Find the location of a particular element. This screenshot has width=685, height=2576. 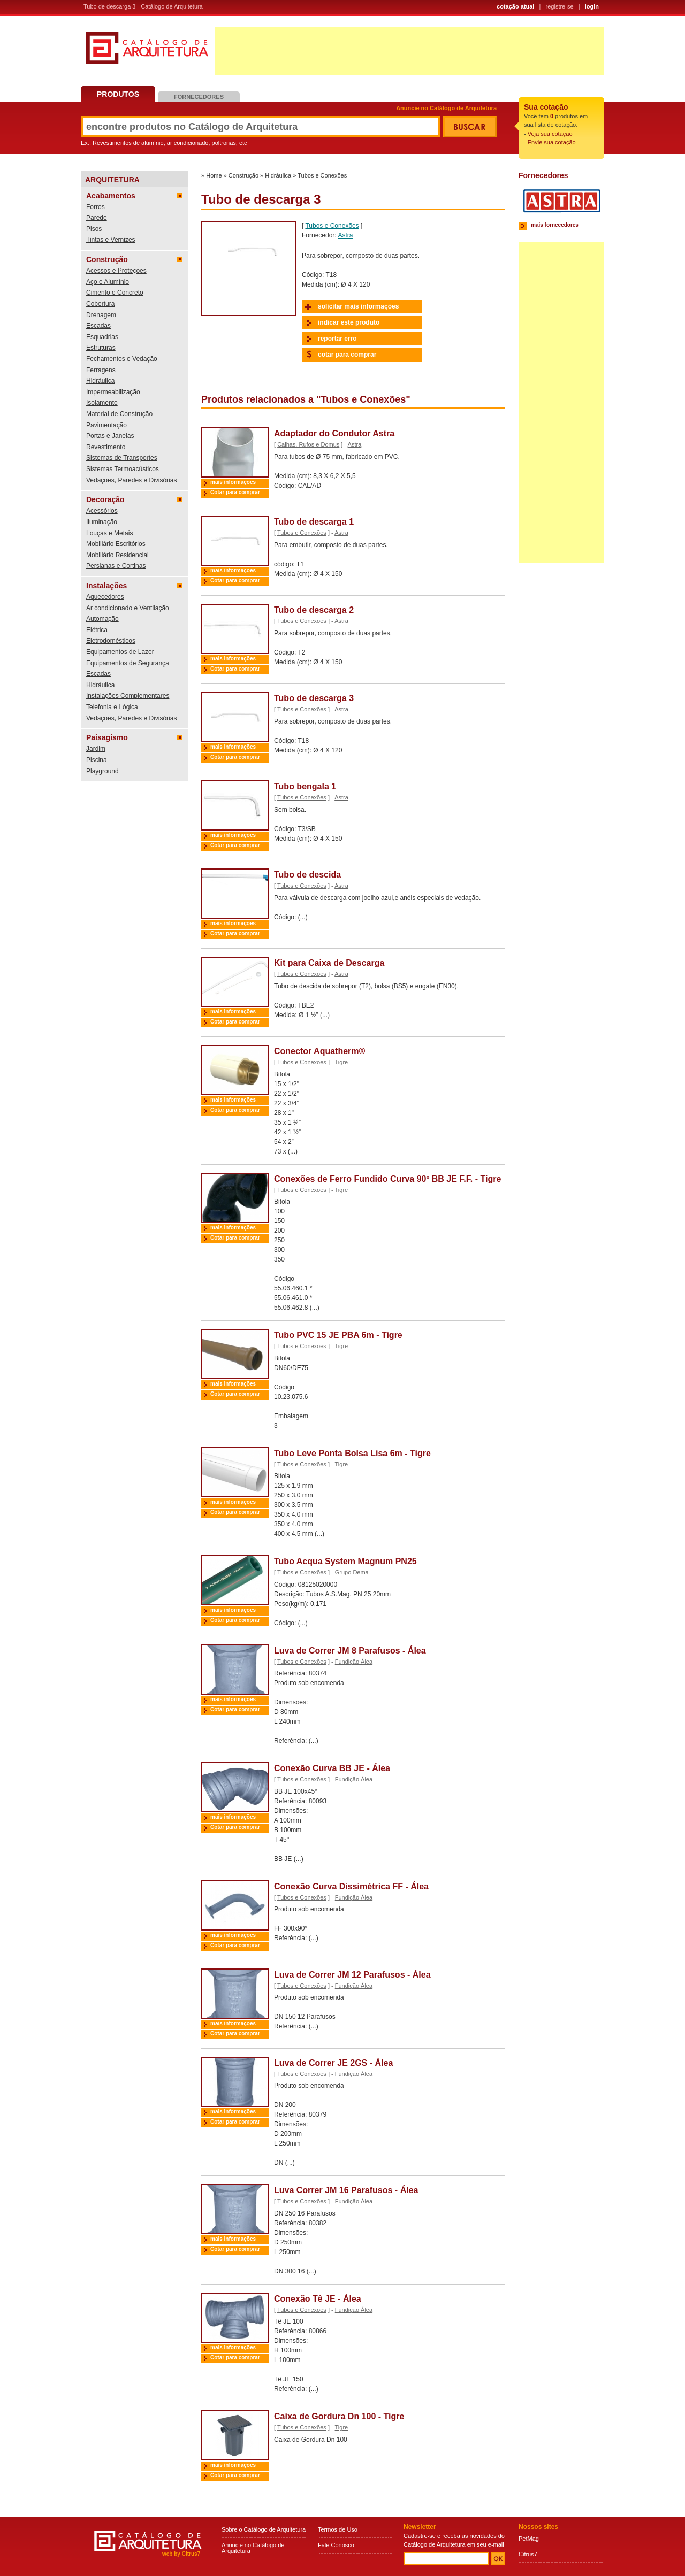

Equipamentos de Lazer is located at coordinates (120, 652).